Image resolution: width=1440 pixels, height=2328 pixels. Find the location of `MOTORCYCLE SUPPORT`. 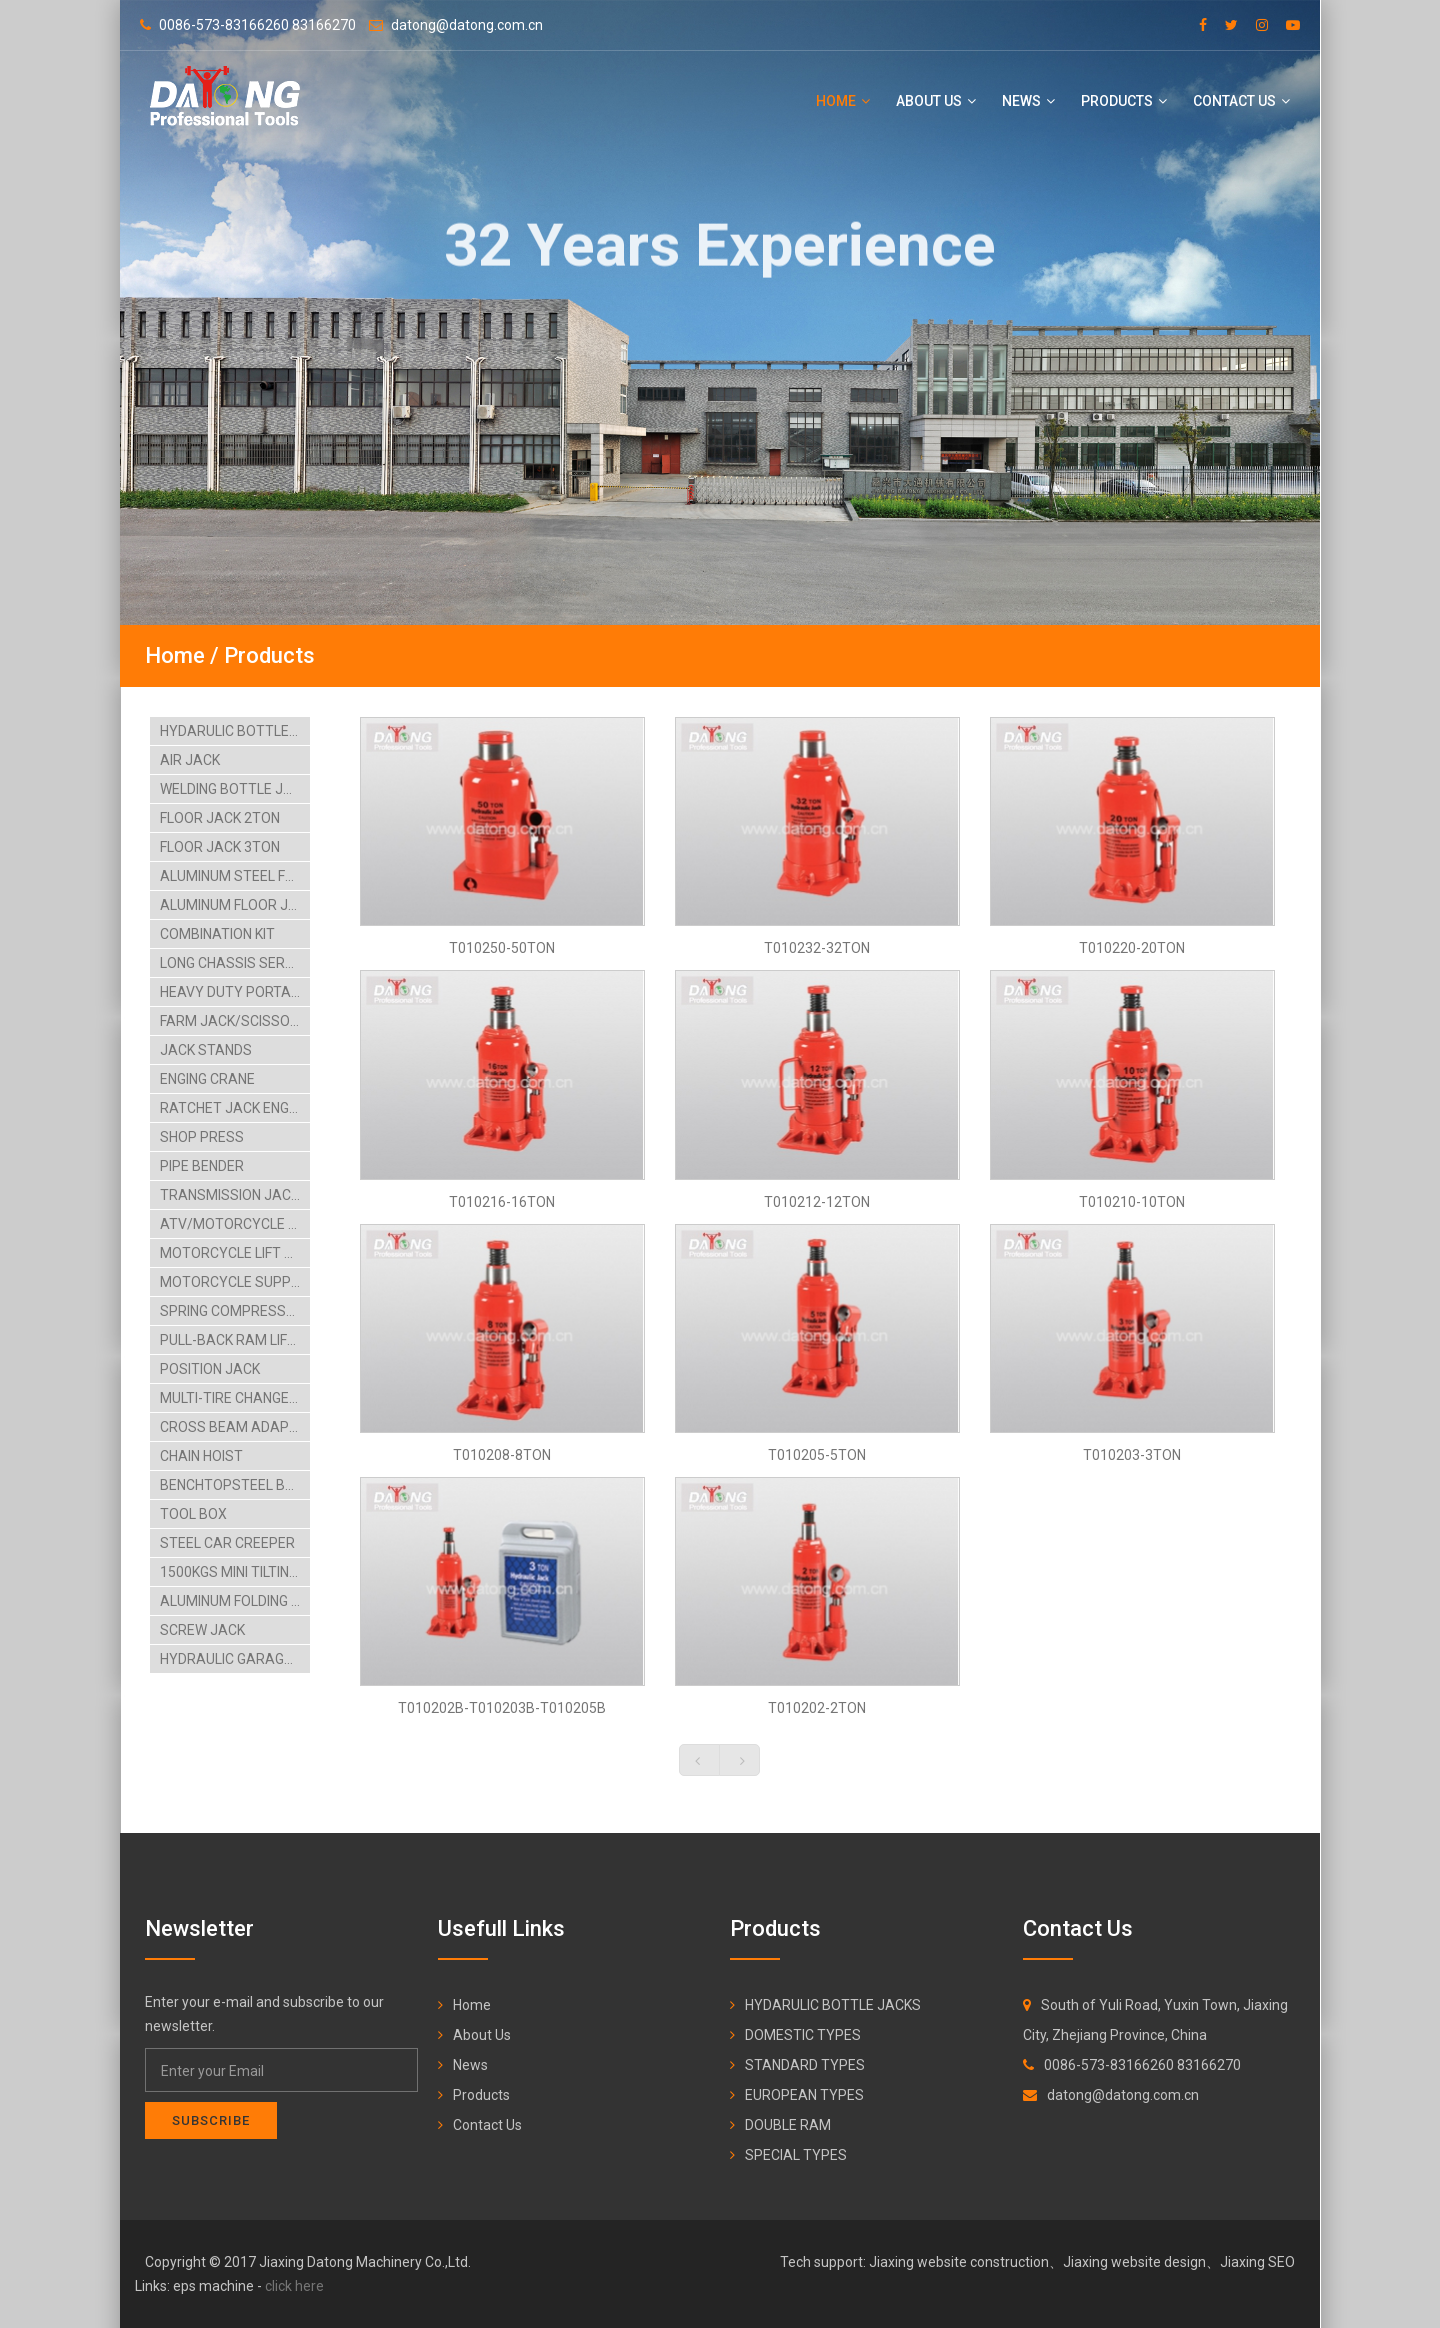

MOTORCYCLE SUPPORT is located at coordinates (235, 1282).